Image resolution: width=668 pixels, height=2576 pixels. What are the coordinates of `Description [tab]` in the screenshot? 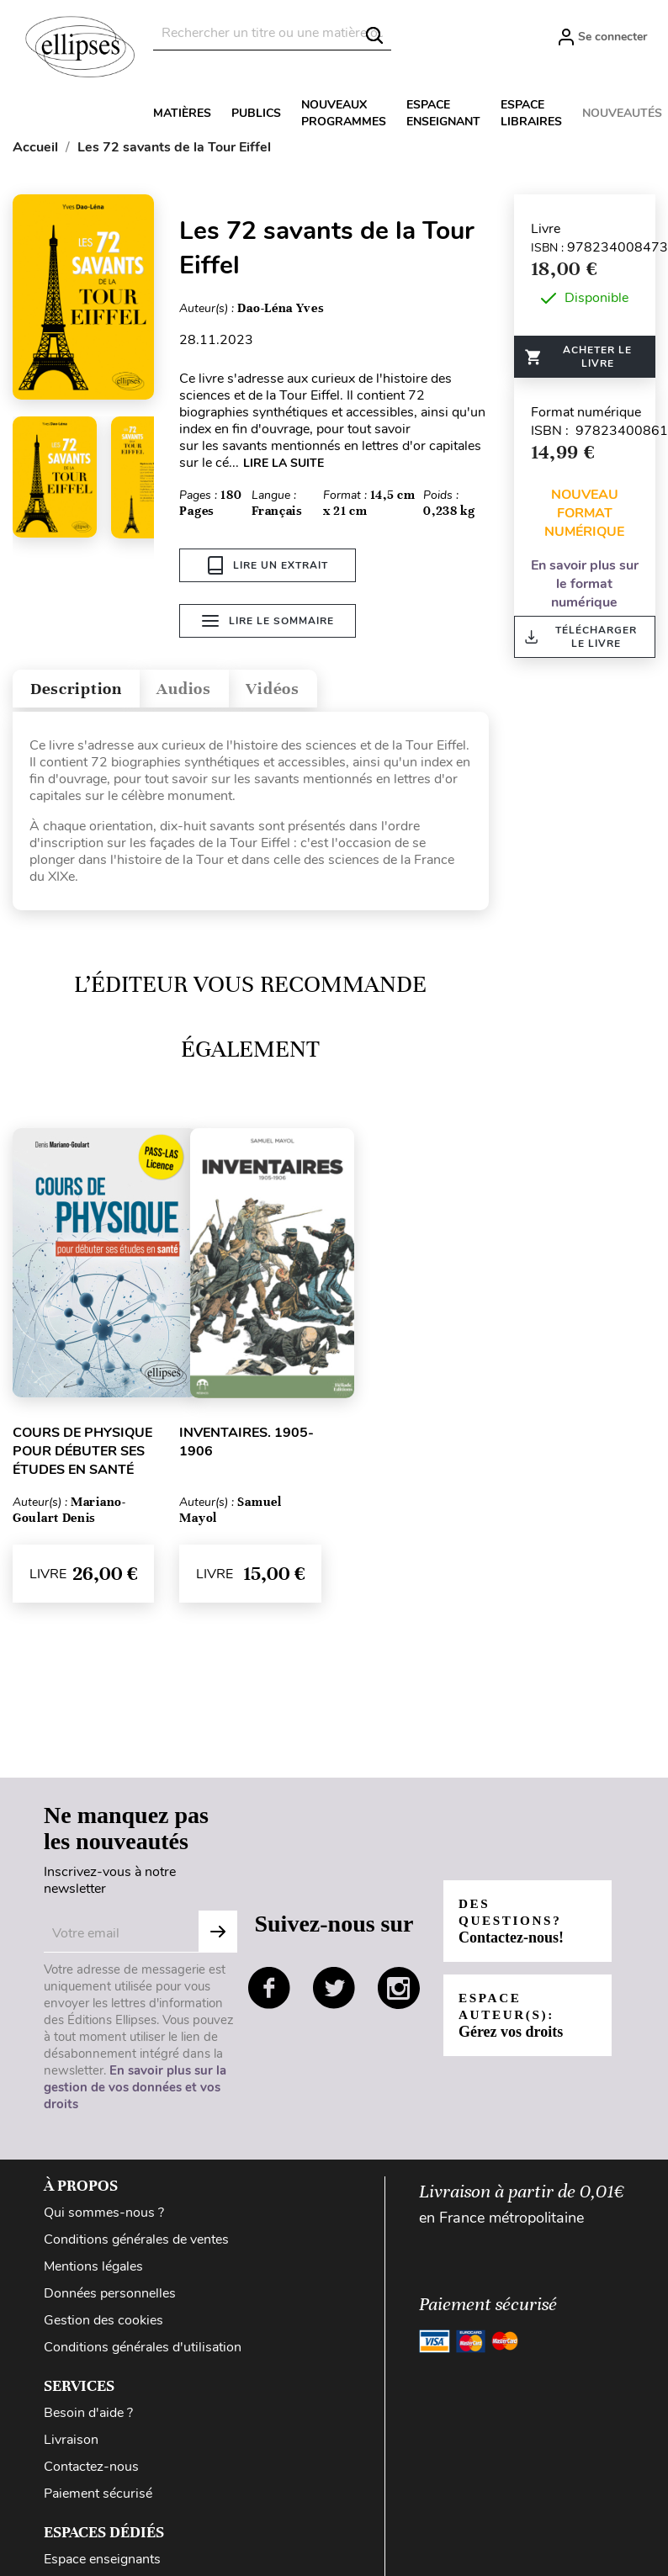 It's located at (87, 689).